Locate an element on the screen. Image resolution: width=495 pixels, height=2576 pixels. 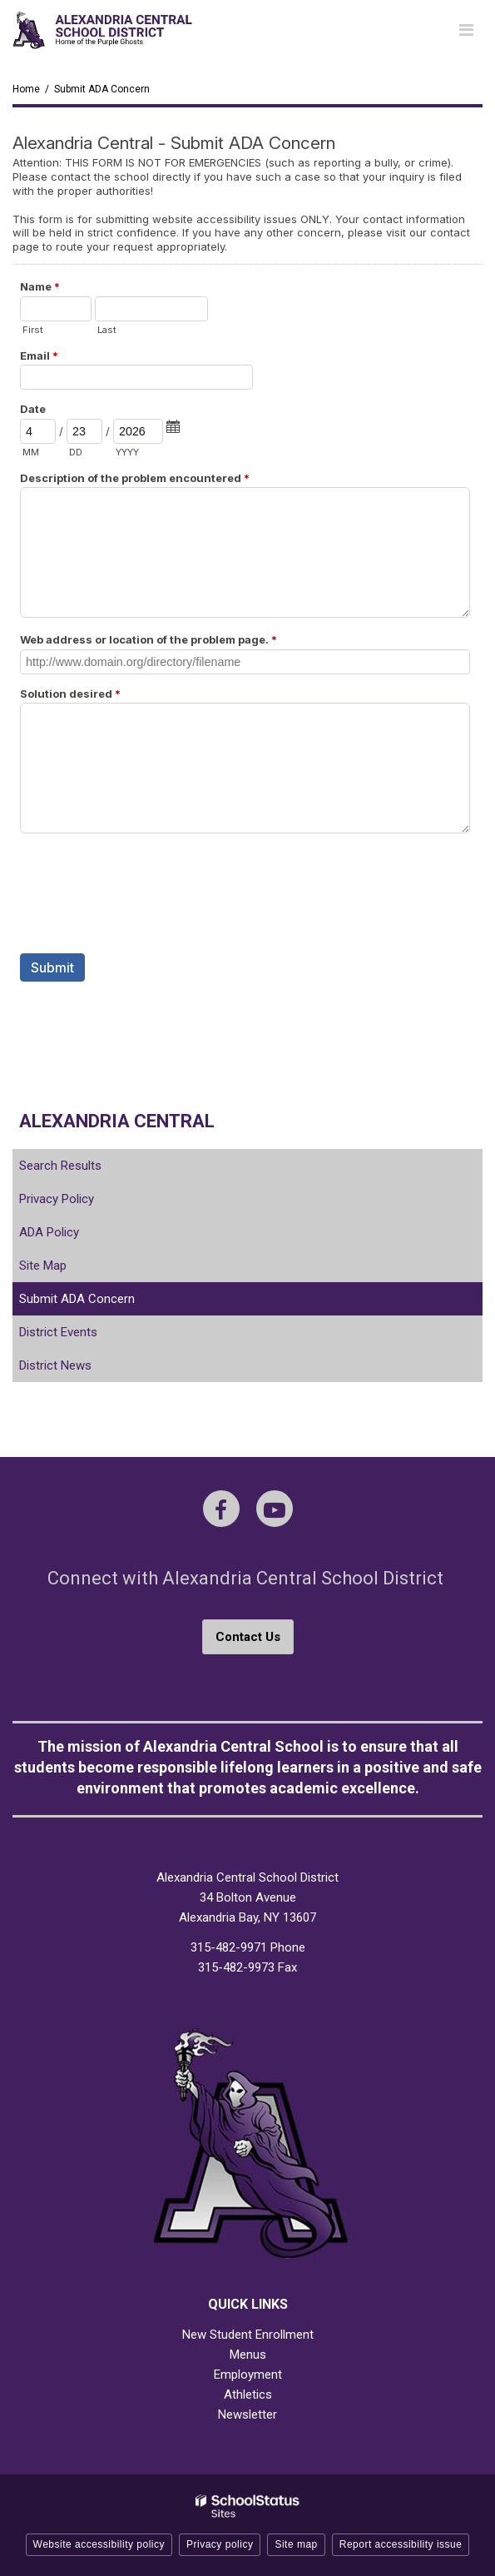
Site map [button] is located at coordinates (296, 2544).